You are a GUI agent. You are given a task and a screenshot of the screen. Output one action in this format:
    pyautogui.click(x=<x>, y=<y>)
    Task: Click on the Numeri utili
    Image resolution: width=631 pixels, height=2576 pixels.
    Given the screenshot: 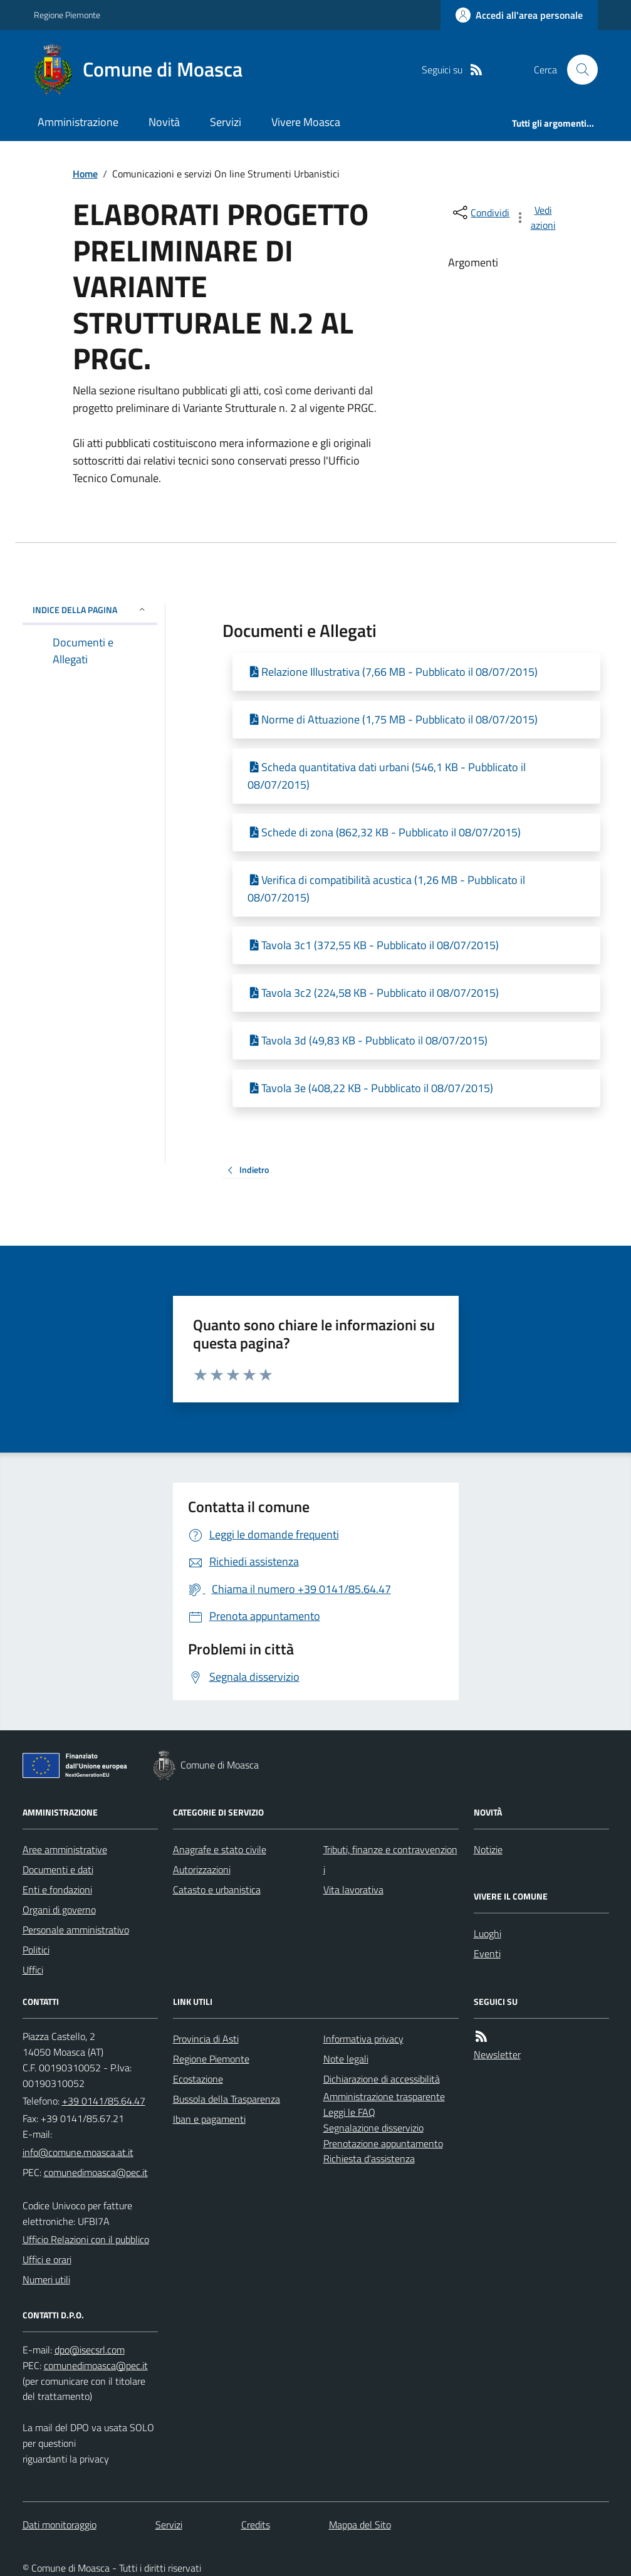 What is the action you would take?
    pyautogui.click(x=46, y=2279)
    